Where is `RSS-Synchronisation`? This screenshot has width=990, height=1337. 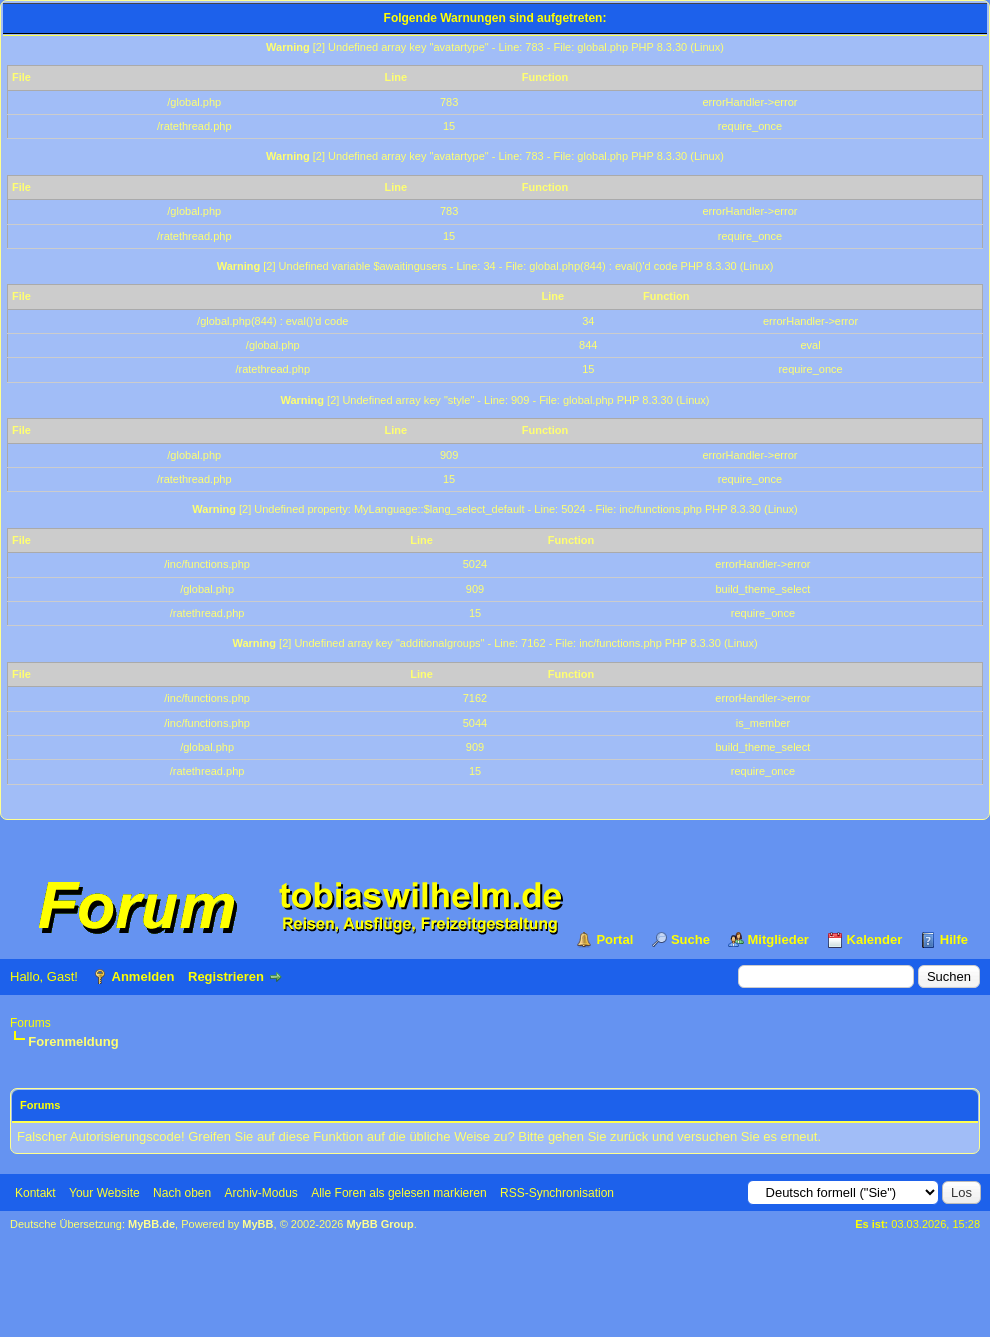 RSS-Synchronisation is located at coordinates (557, 1193).